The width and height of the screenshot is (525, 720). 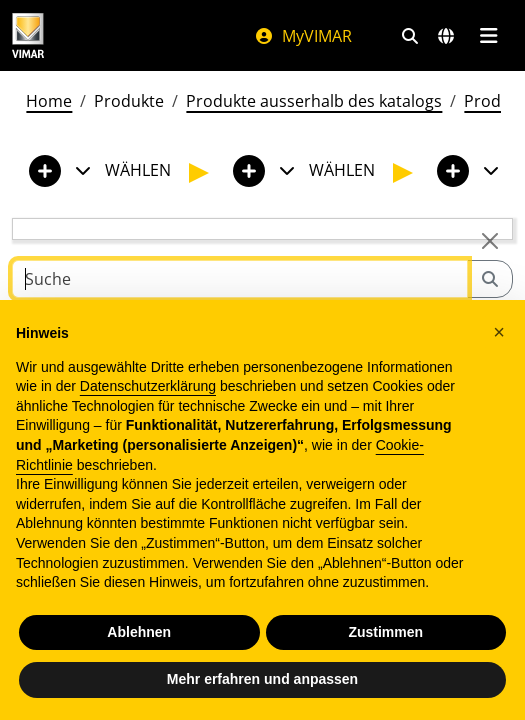 I want to click on MyVIMAR, so click(x=303, y=36).